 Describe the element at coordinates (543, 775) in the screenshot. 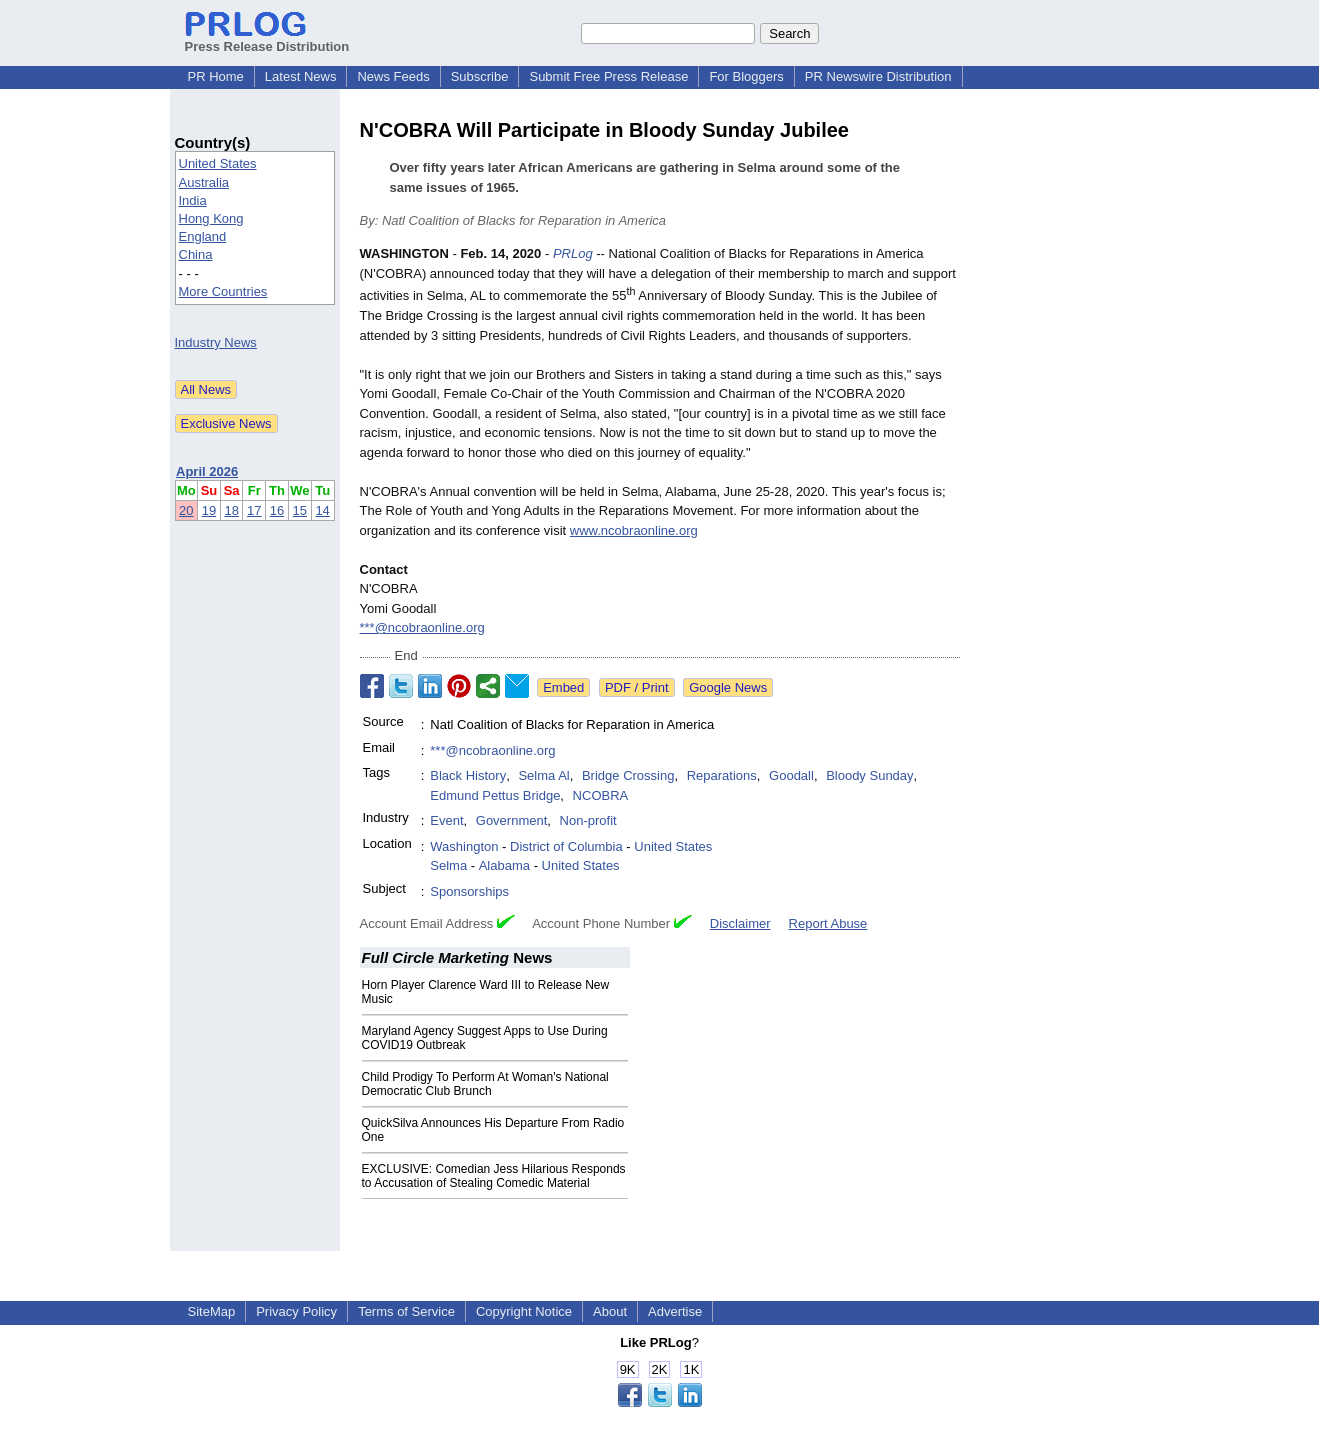

I see `Selma Al` at that location.